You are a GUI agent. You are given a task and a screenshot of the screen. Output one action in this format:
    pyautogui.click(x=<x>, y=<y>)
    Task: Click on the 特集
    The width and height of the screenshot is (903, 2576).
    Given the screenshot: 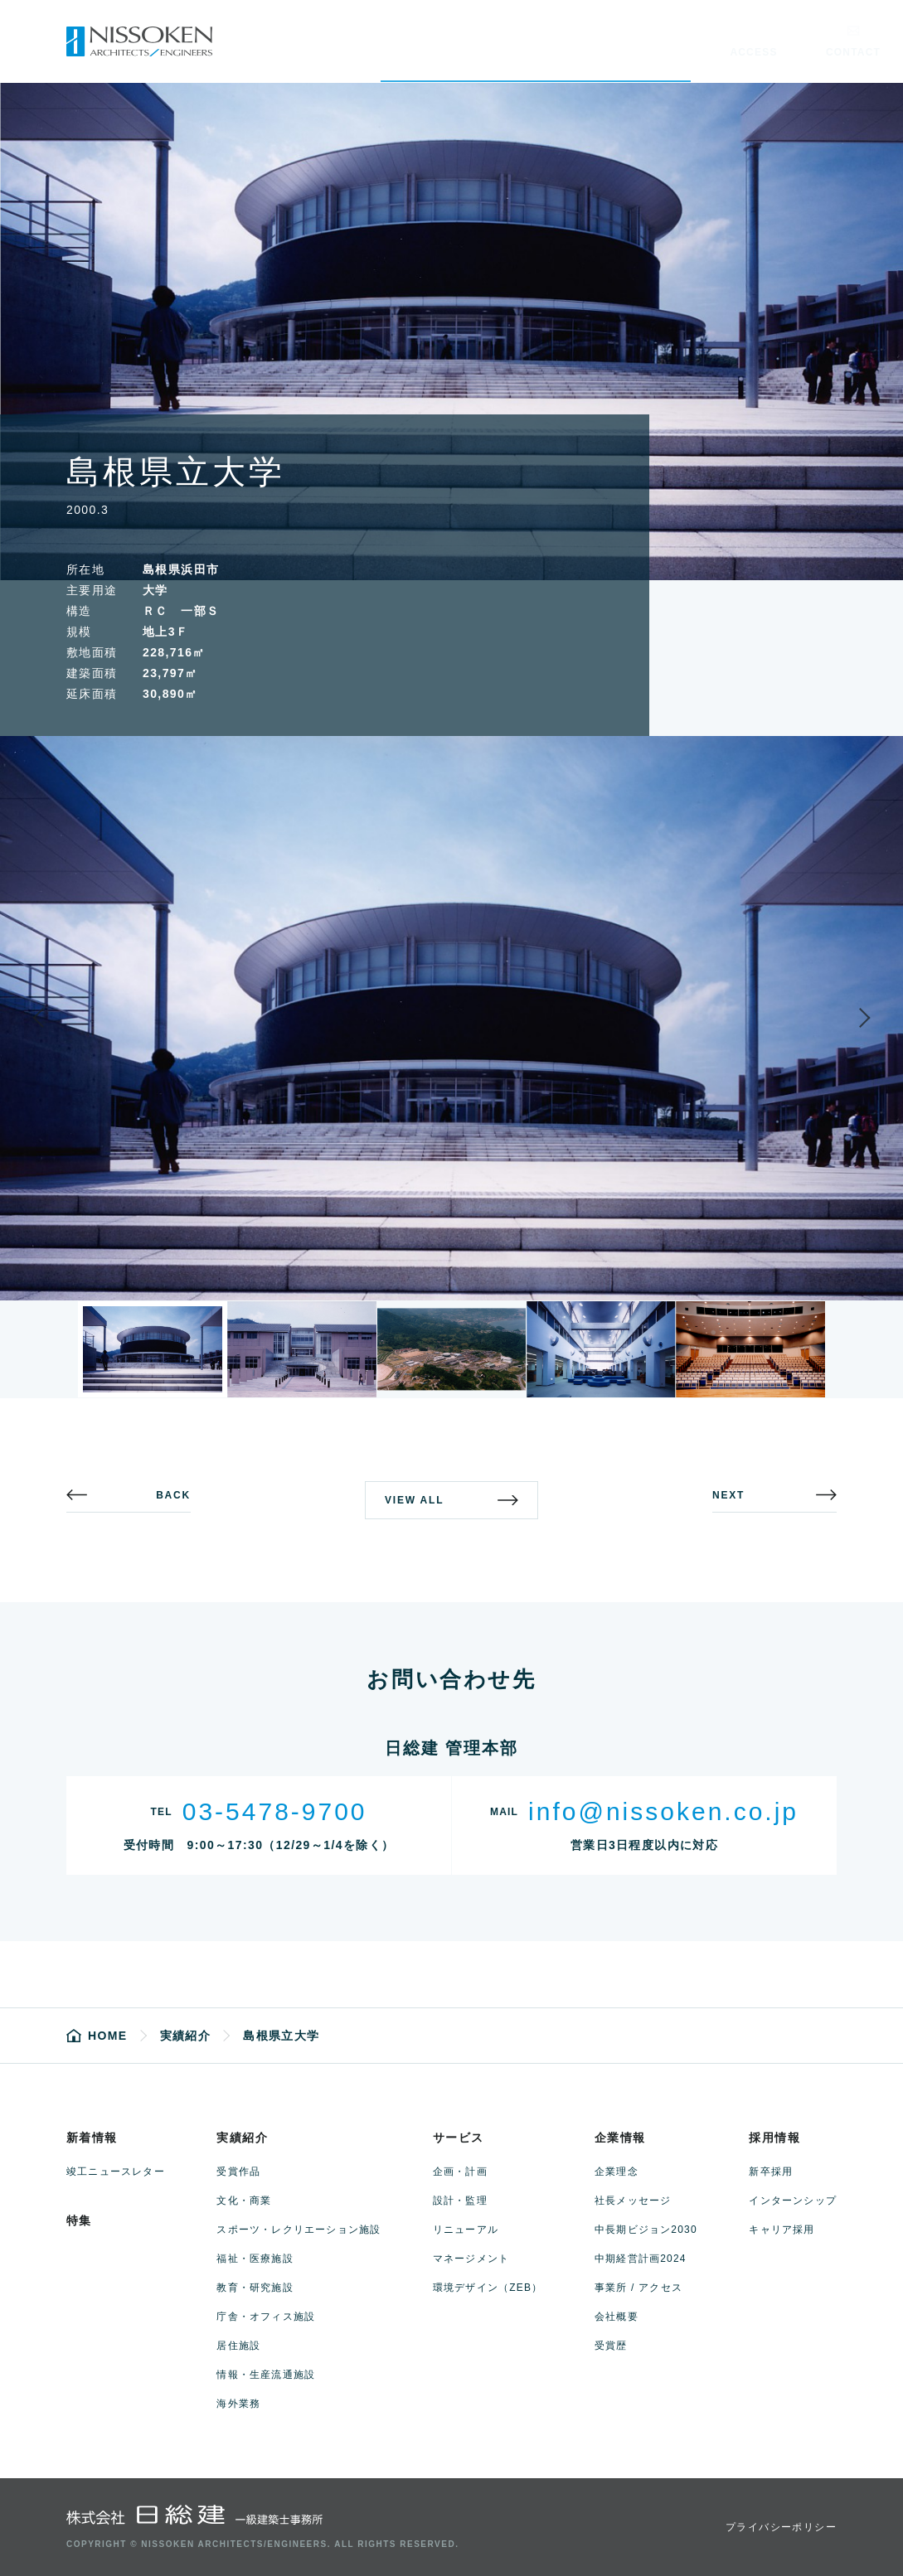 What is the action you would take?
    pyautogui.click(x=79, y=2220)
    